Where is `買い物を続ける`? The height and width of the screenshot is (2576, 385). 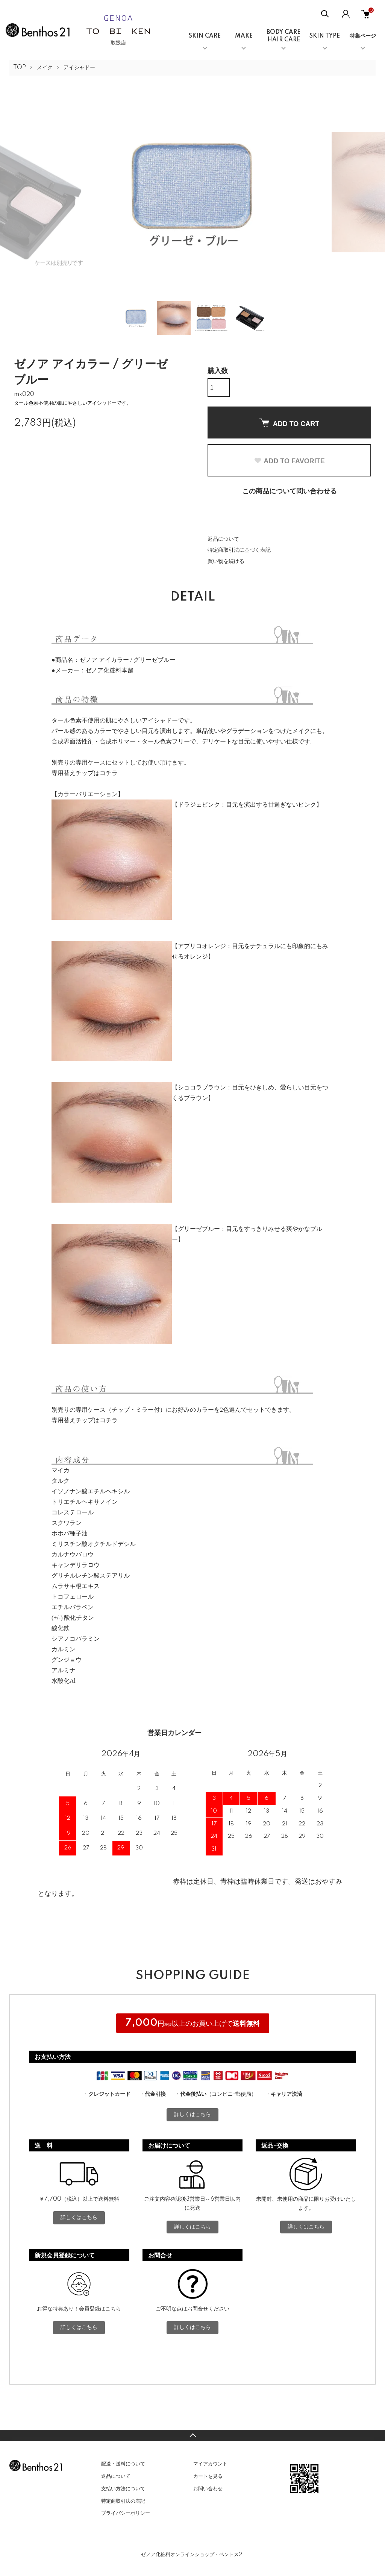
買い物を続ける is located at coordinates (226, 561).